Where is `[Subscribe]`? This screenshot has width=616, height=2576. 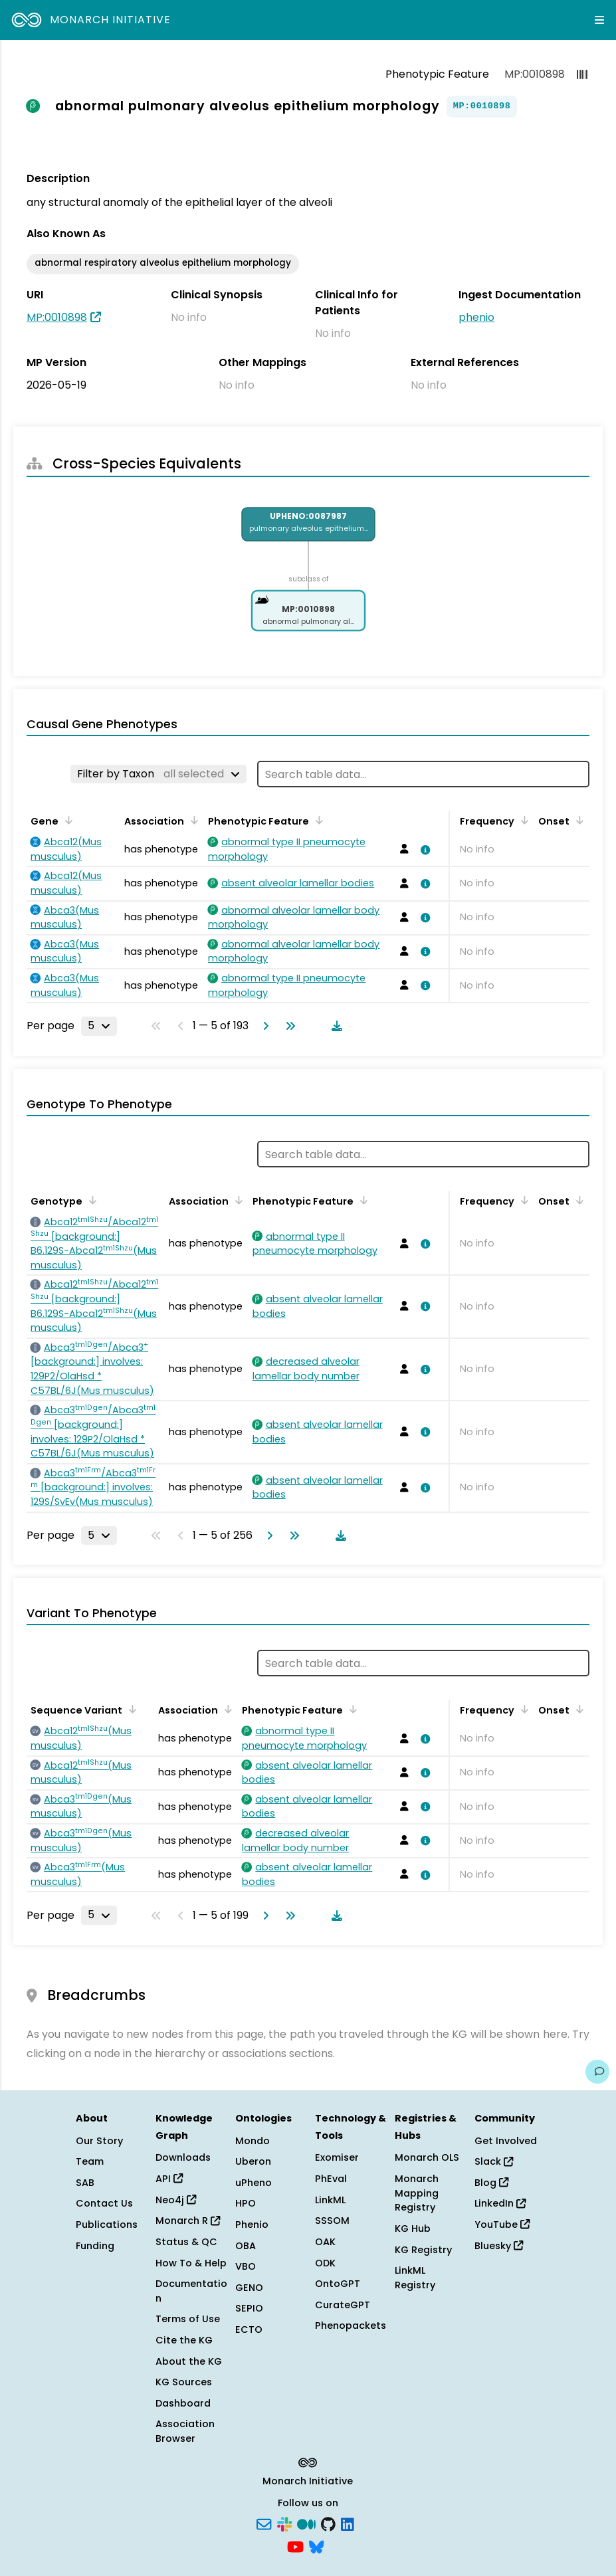
[Subscribe] is located at coordinates (264, 2522).